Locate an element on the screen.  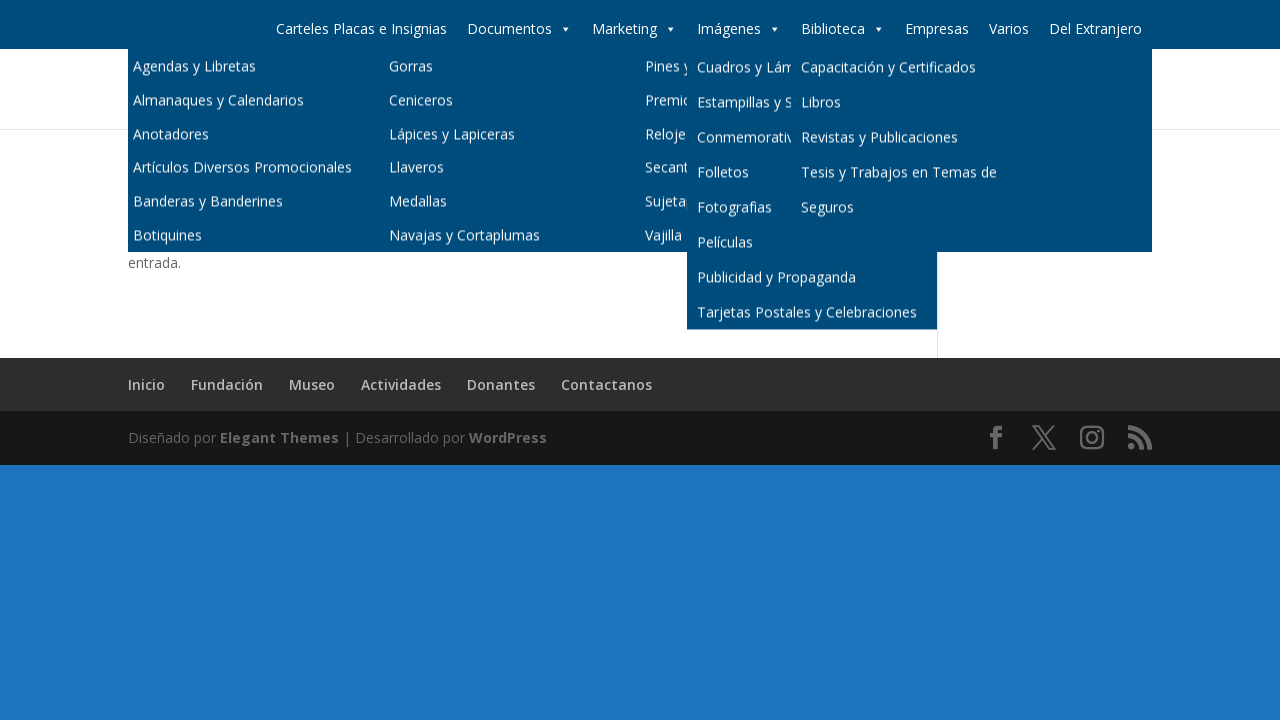
Del Extranjero is located at coordinates (1095, 28).